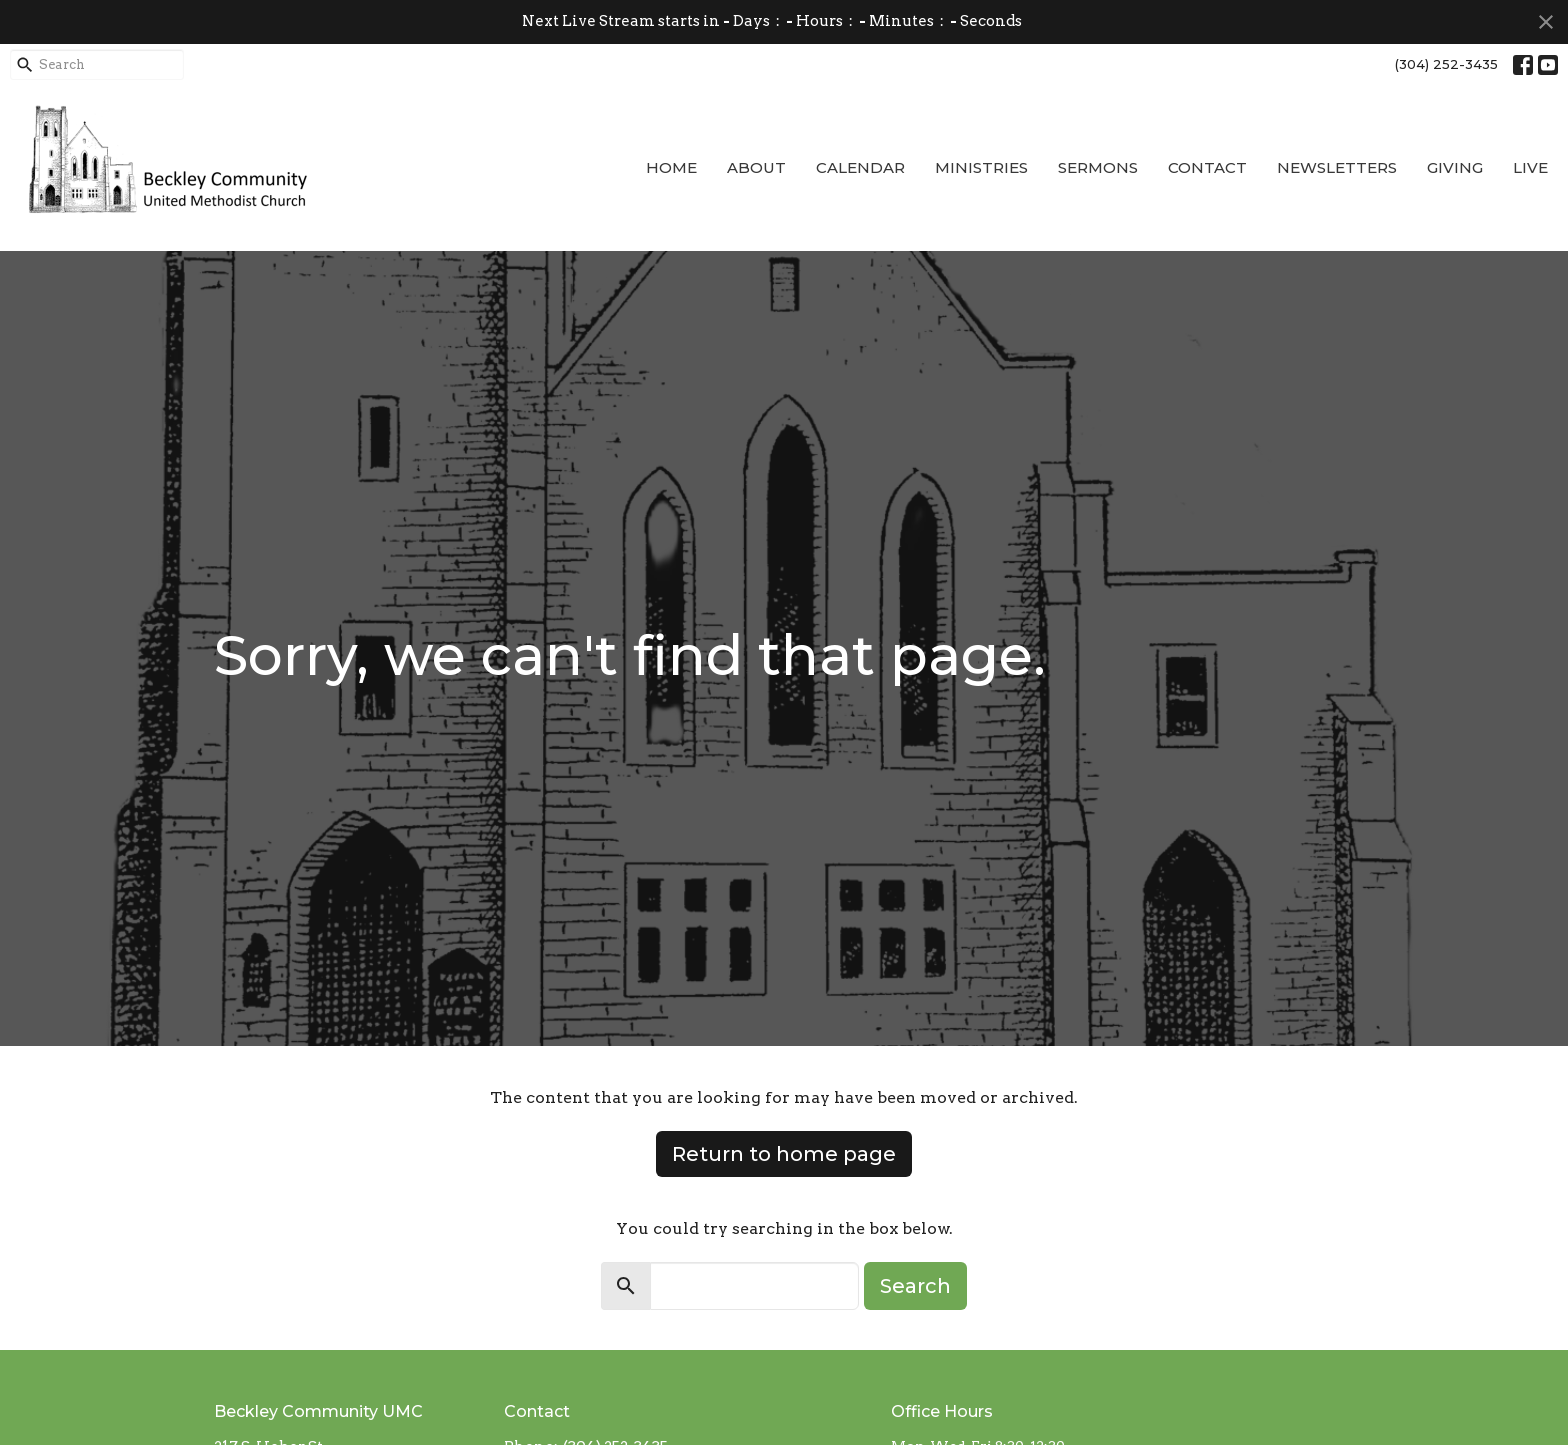 The height and width of the screenshot is (1445, 1568). Describe the element at coordinates (1337, 167) in the screenshot. I see `Newsletters` at that location.